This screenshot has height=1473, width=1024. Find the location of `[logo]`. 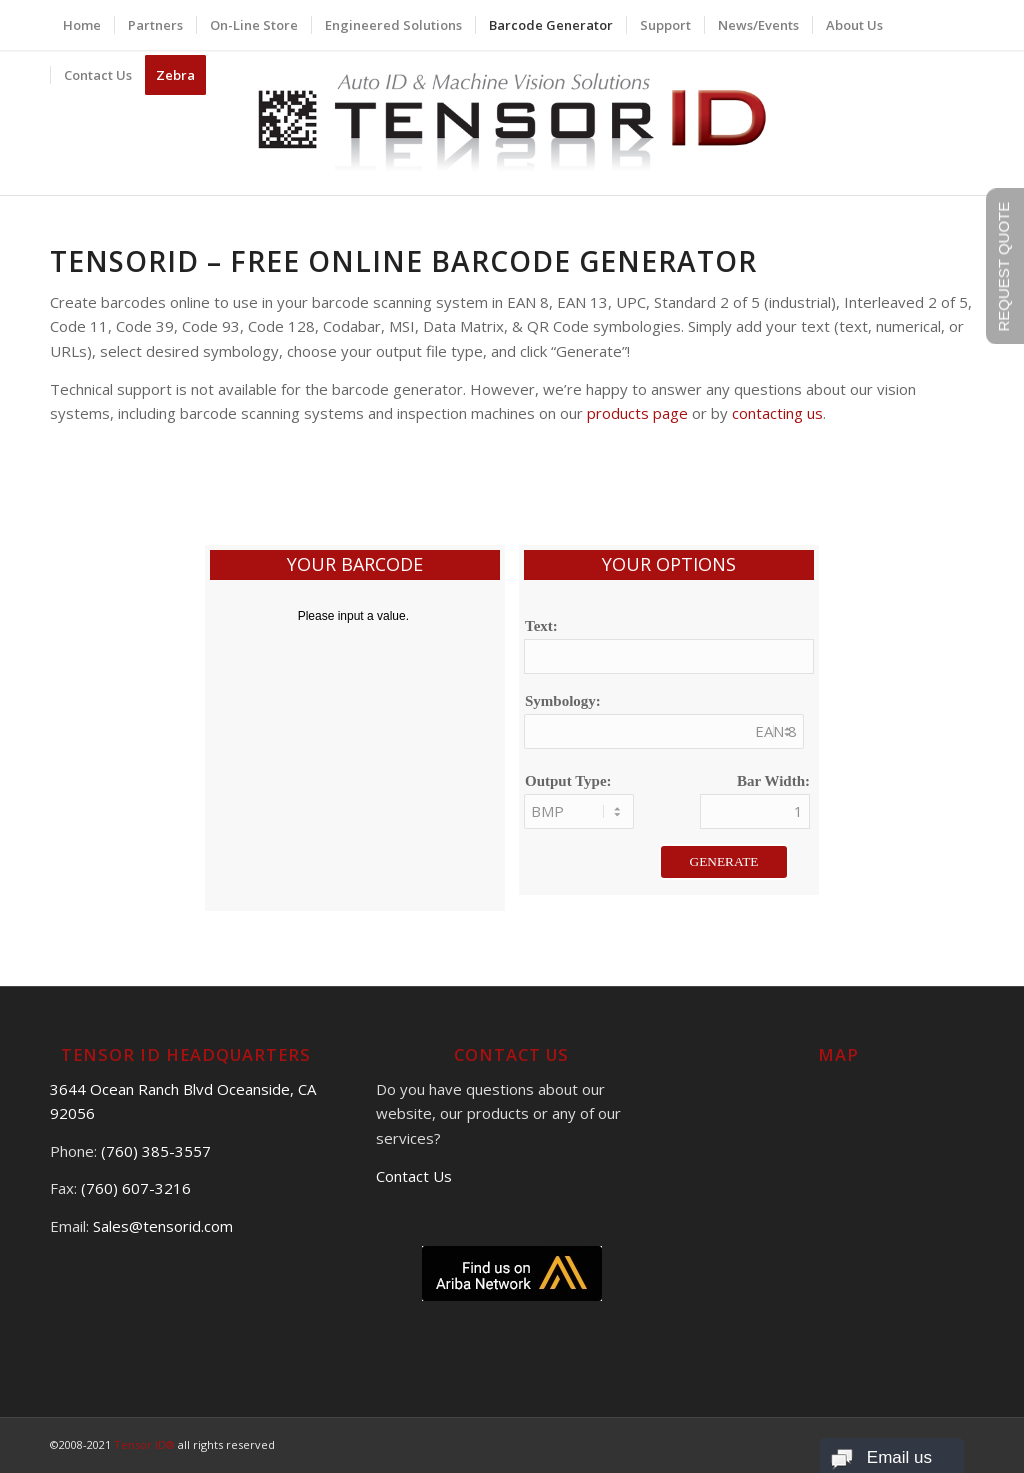

[logo] is located at coordinates (512, 122).